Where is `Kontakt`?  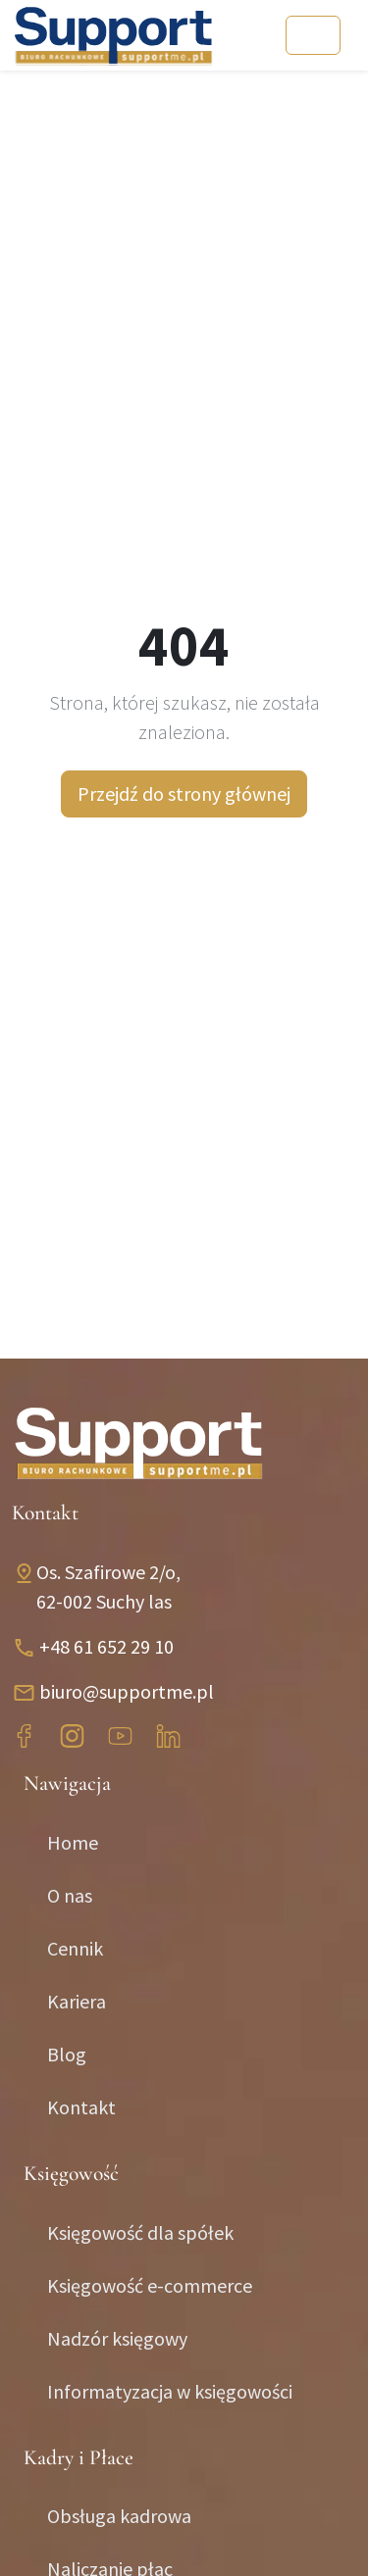 Kontakt is located at coordinates (81, 2107).